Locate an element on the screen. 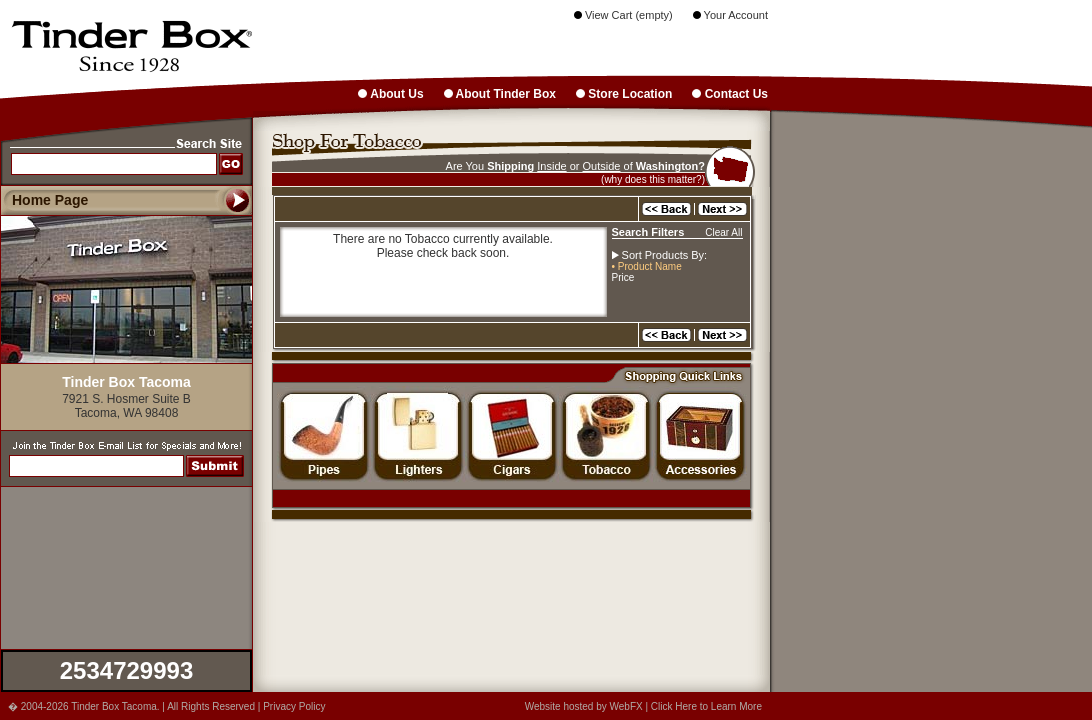 Image resolution: width=1092 pixels, height=720 pixels. Inside is located at coordinates (551, 166).